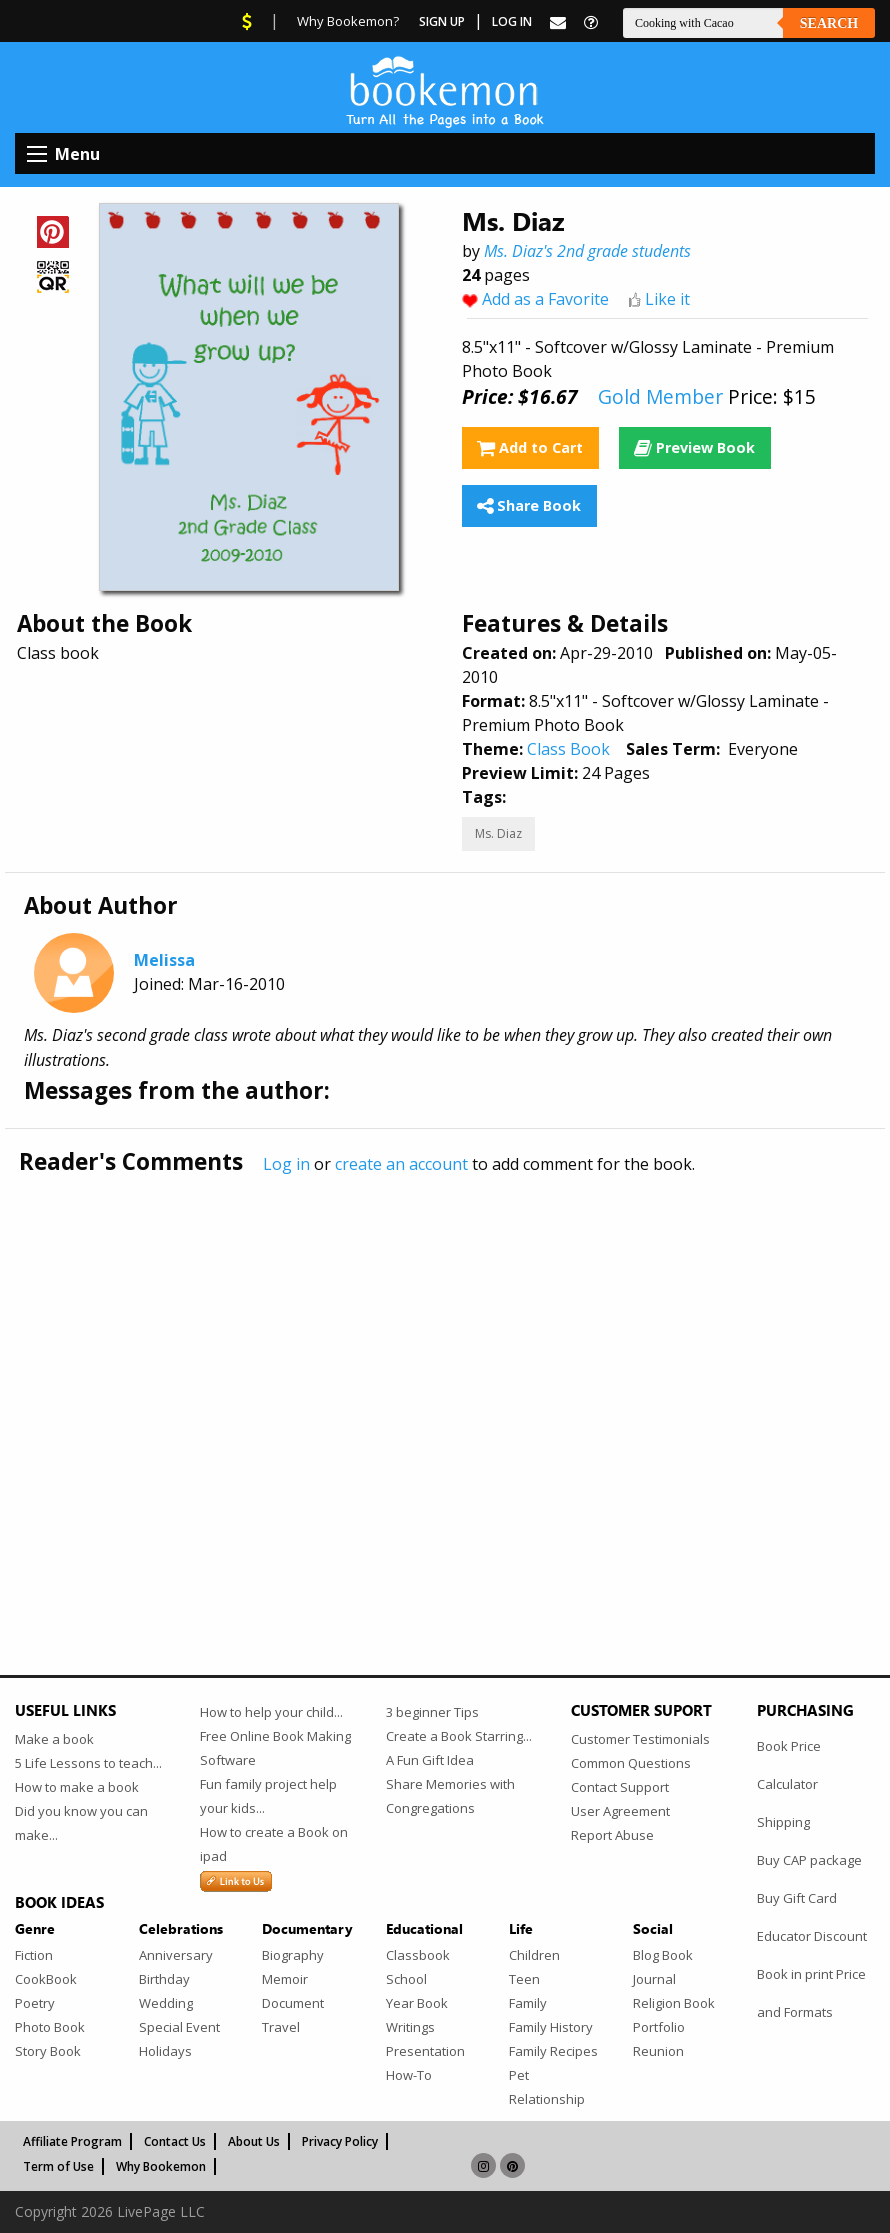  Describe the element at coordinates (568, 749) in the screenshot. I see `Class Book` at that location.